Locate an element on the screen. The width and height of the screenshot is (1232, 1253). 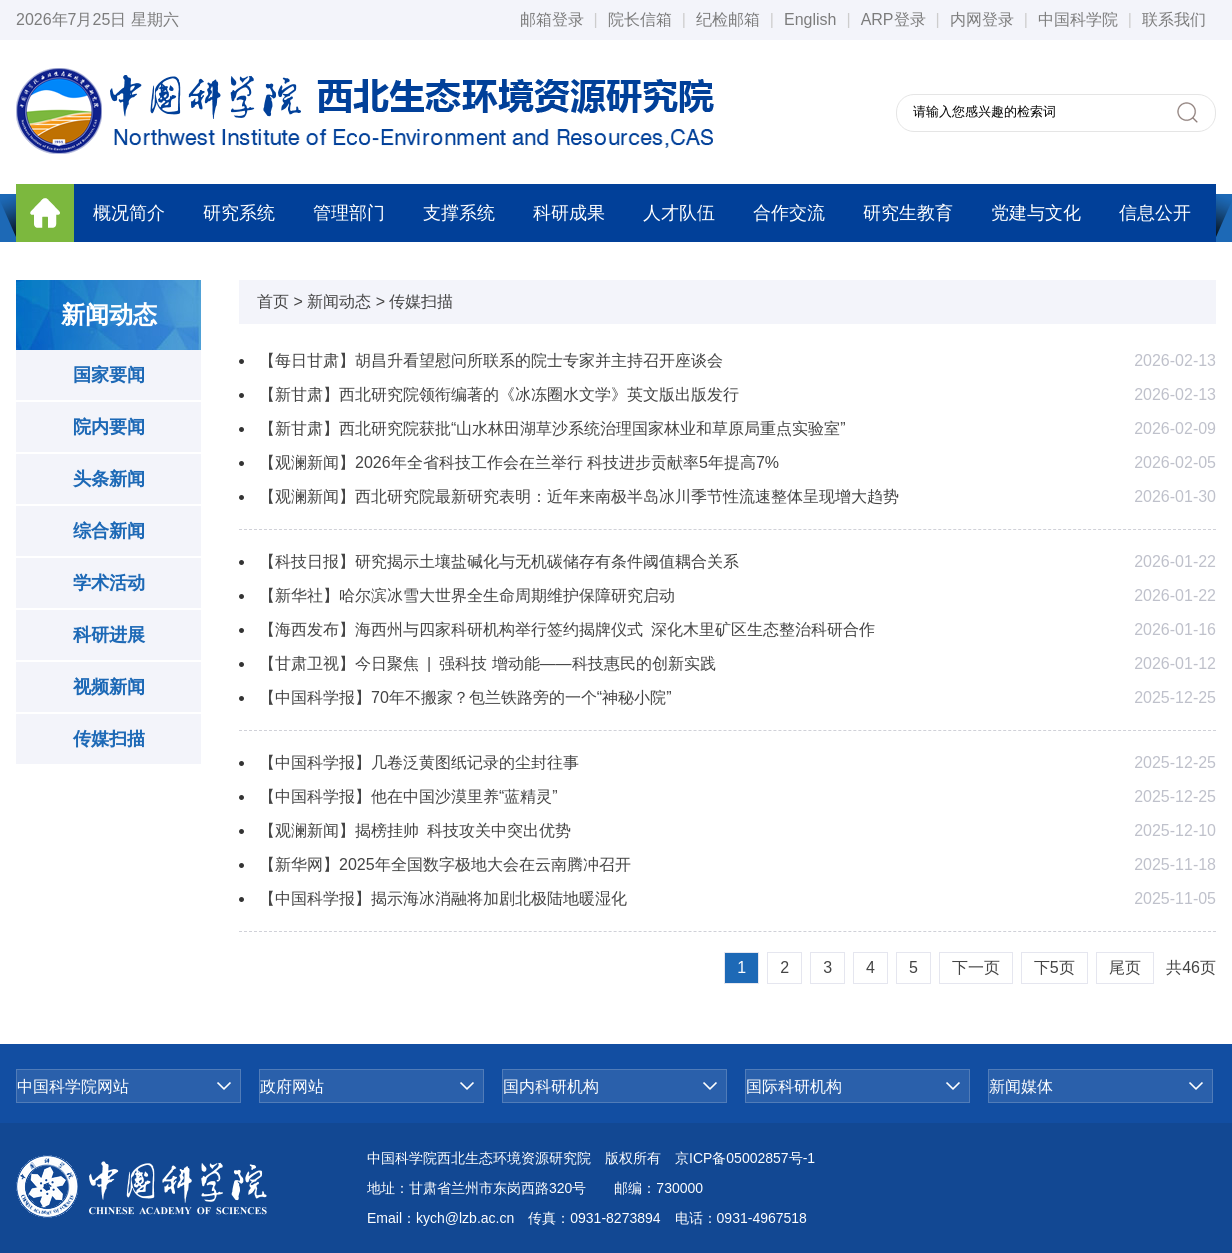
研究生教育 is located at coordinates (908, 213).